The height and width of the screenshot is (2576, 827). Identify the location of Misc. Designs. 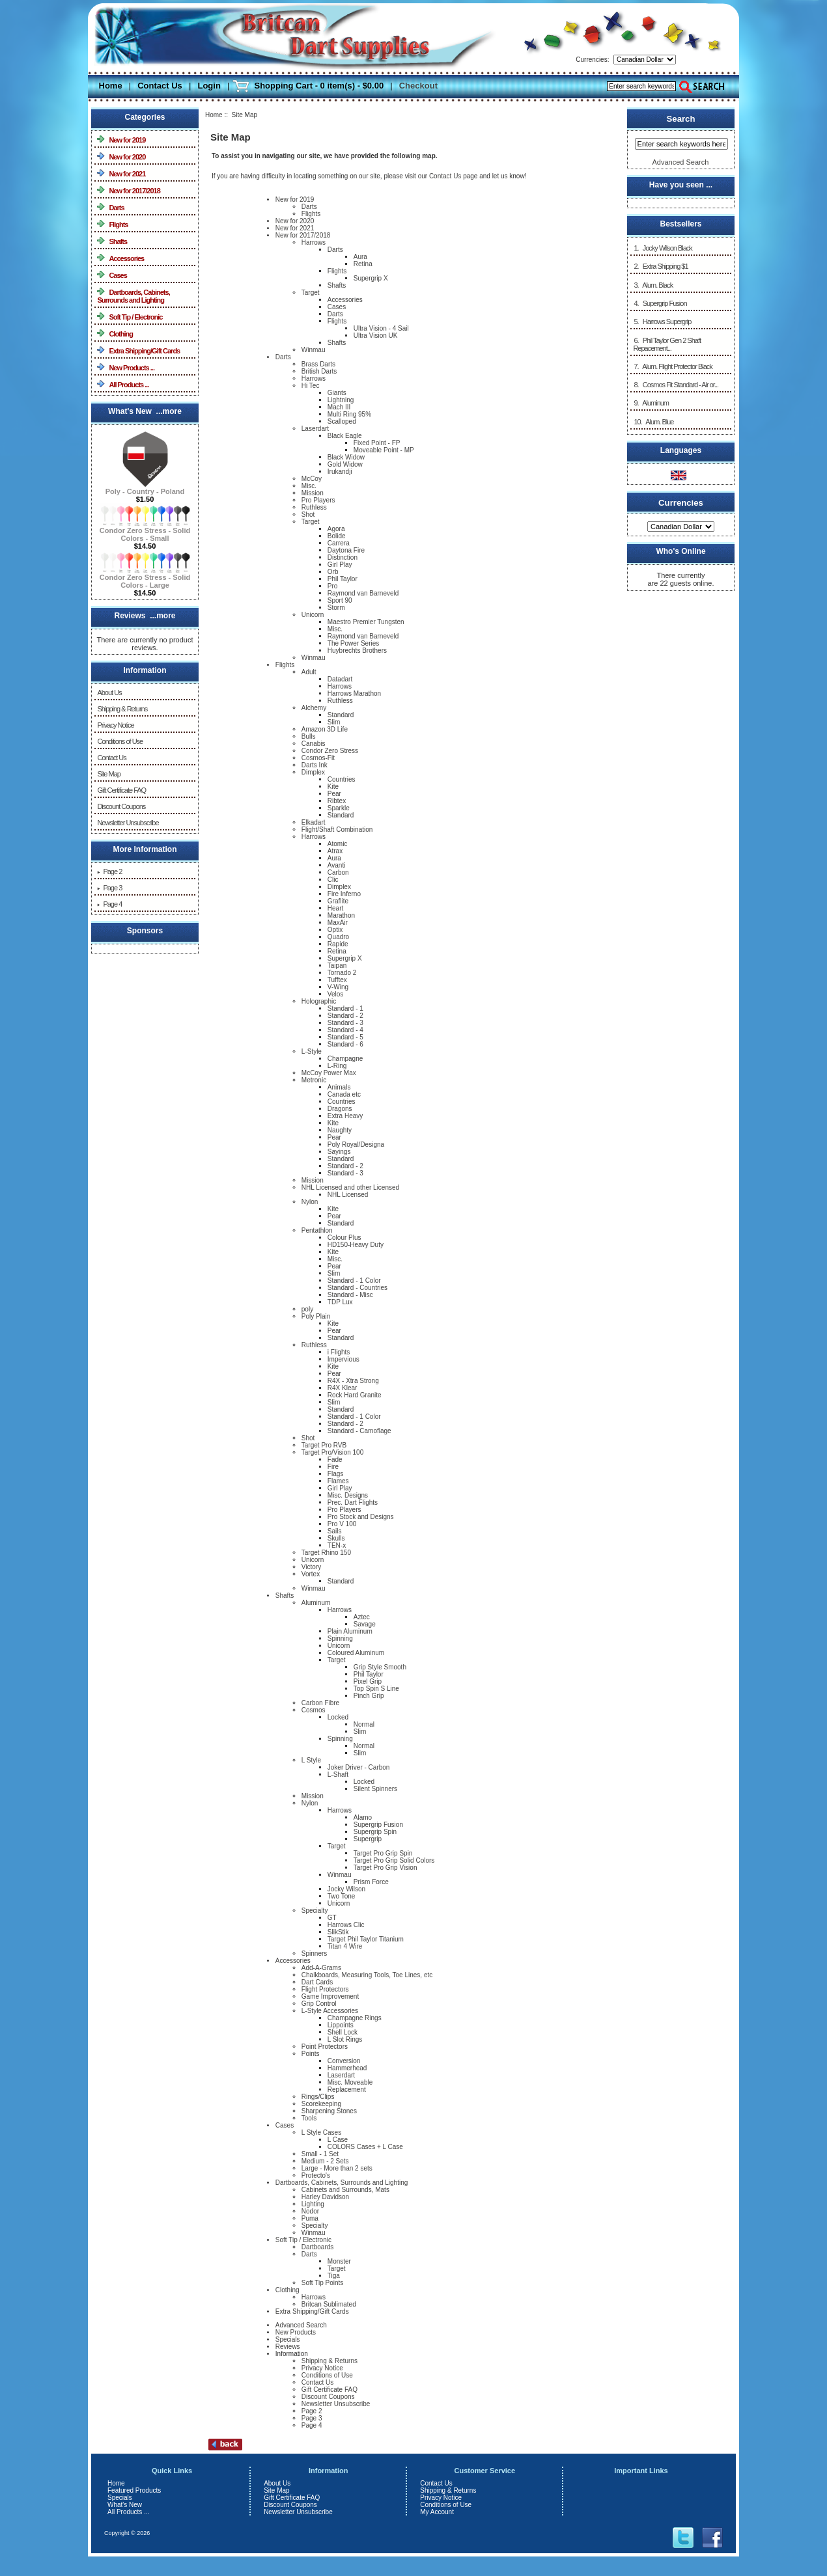
(348, 1495).